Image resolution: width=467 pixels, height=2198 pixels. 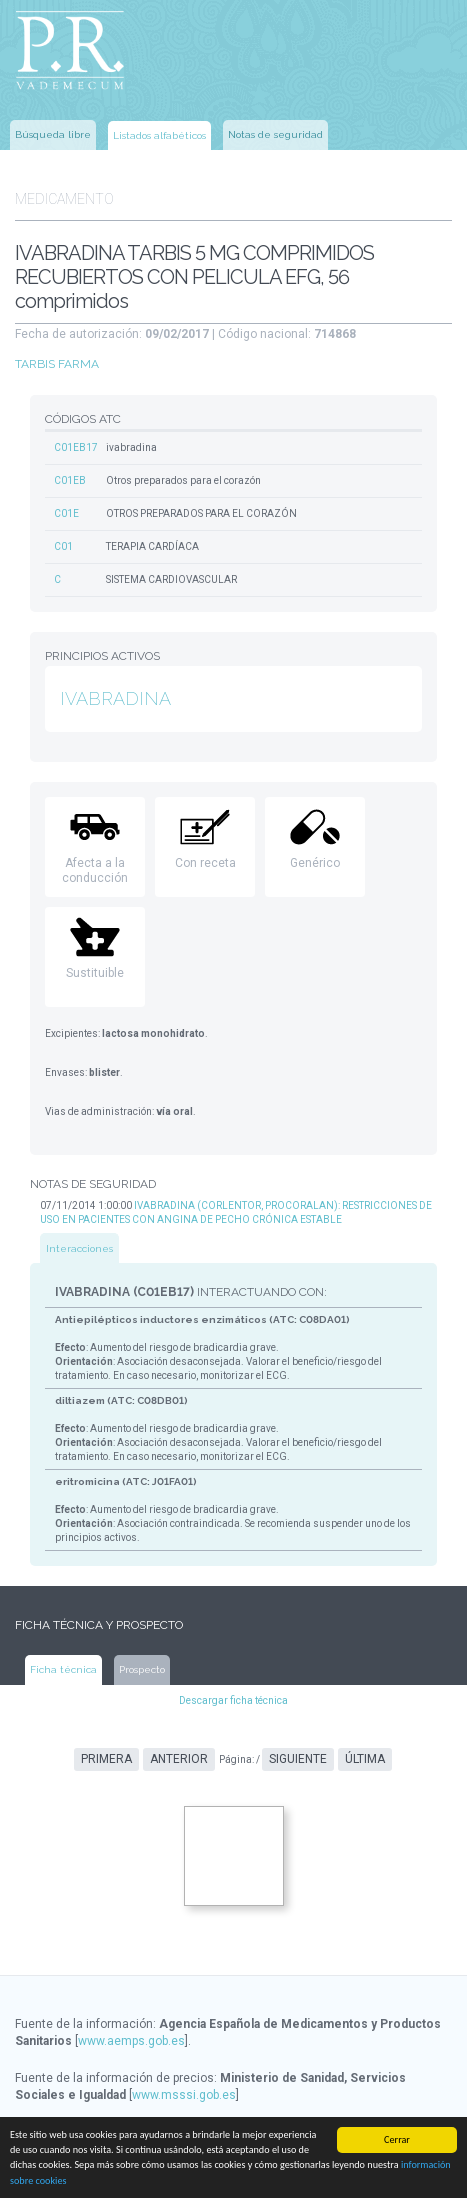 I want to click on Notas de seguridad, so click(x=275, y=134).